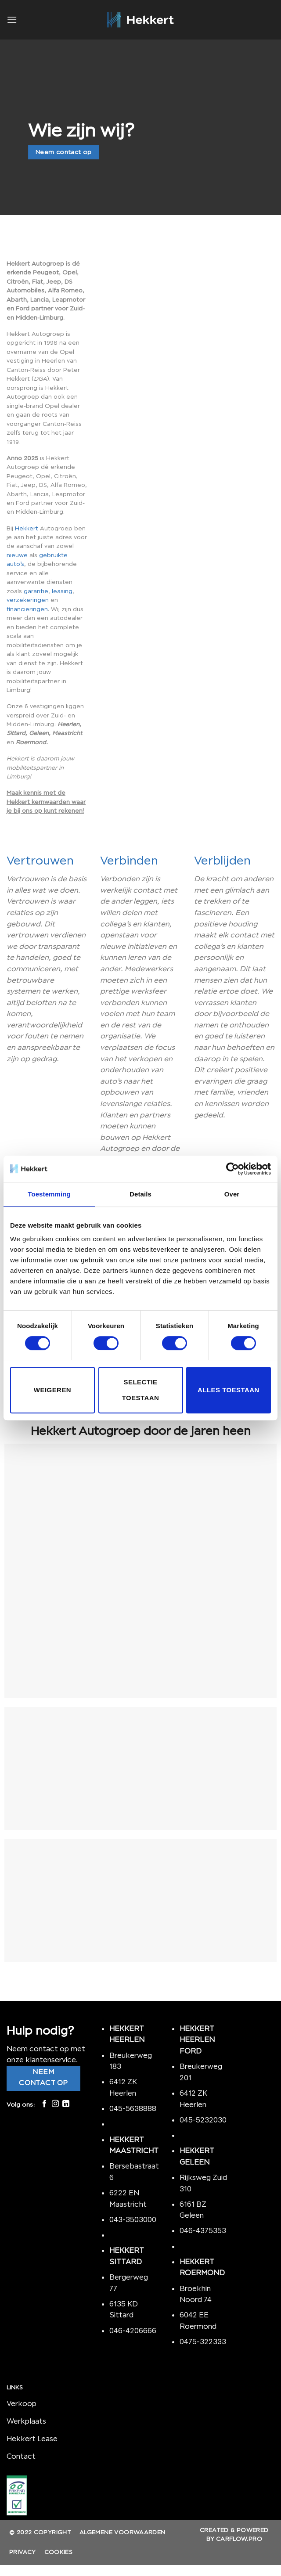  Describe the element at coordinates (140, 1194) in the screenshot. I see `Details [tab]` at that location.